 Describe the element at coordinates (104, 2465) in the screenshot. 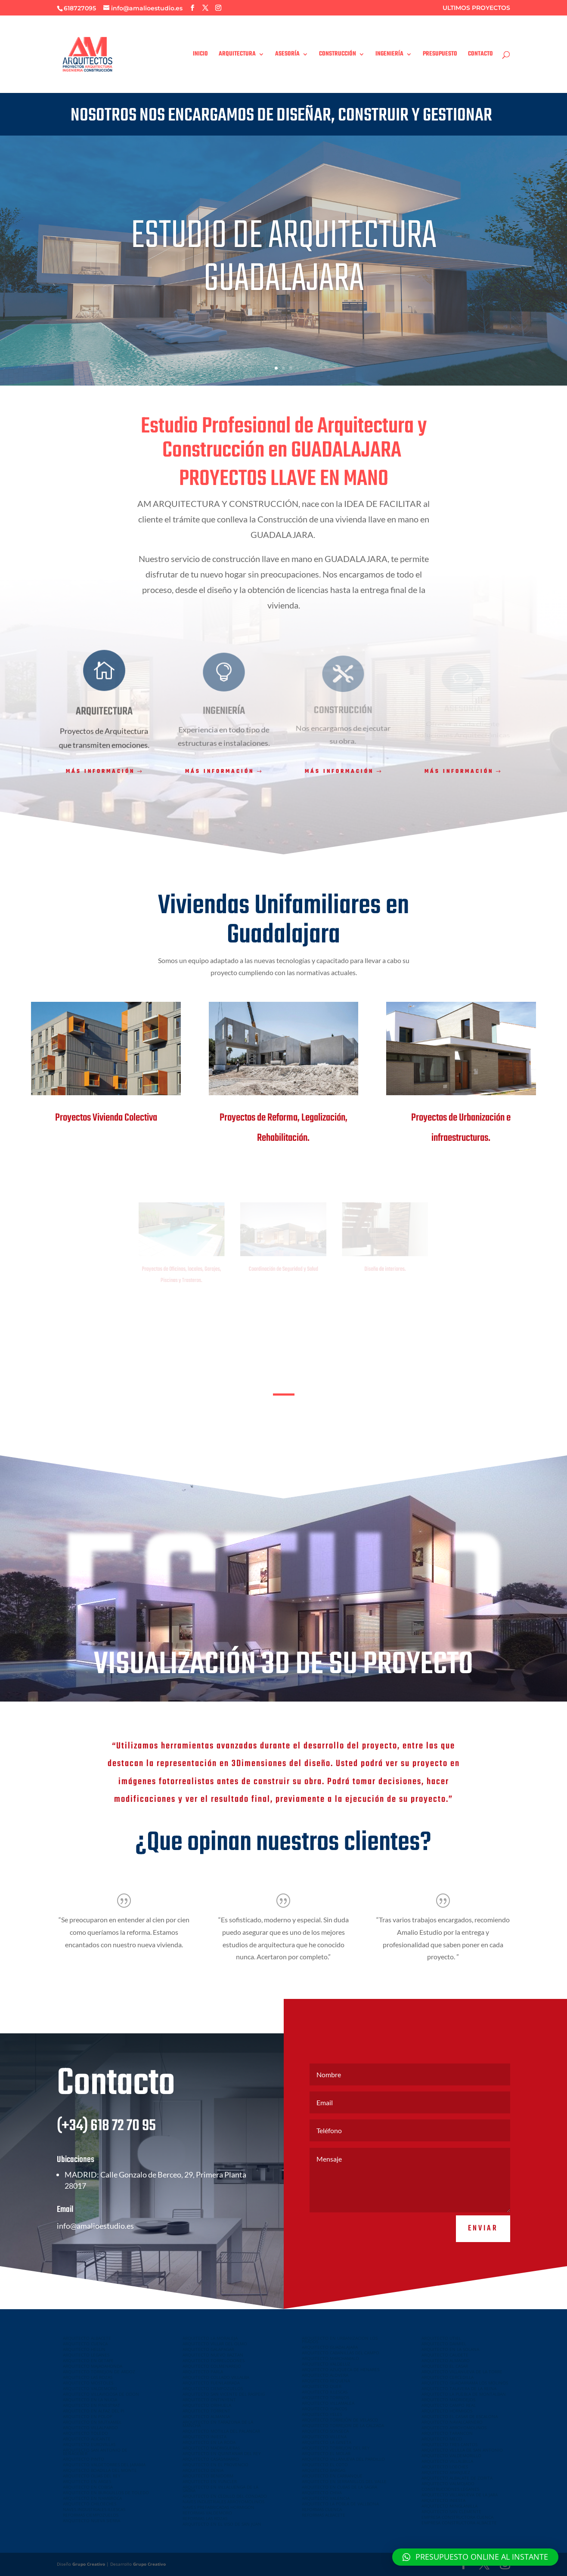

I see `ARQUITECTO VALDETORRES DEL JARAMA` at that location.